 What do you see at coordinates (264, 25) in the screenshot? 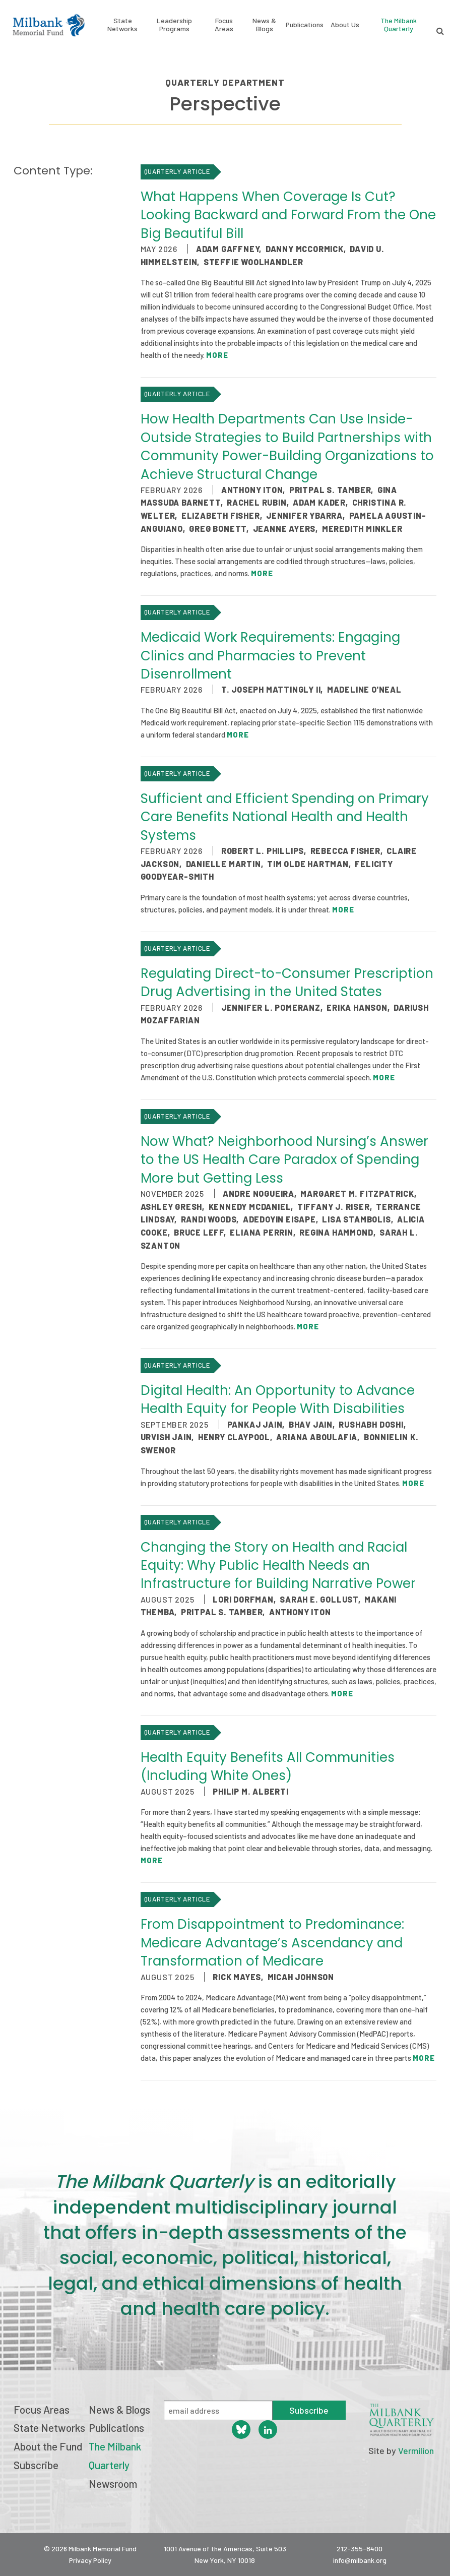
I see `News & Blogs` at bounding box center [264, 25].